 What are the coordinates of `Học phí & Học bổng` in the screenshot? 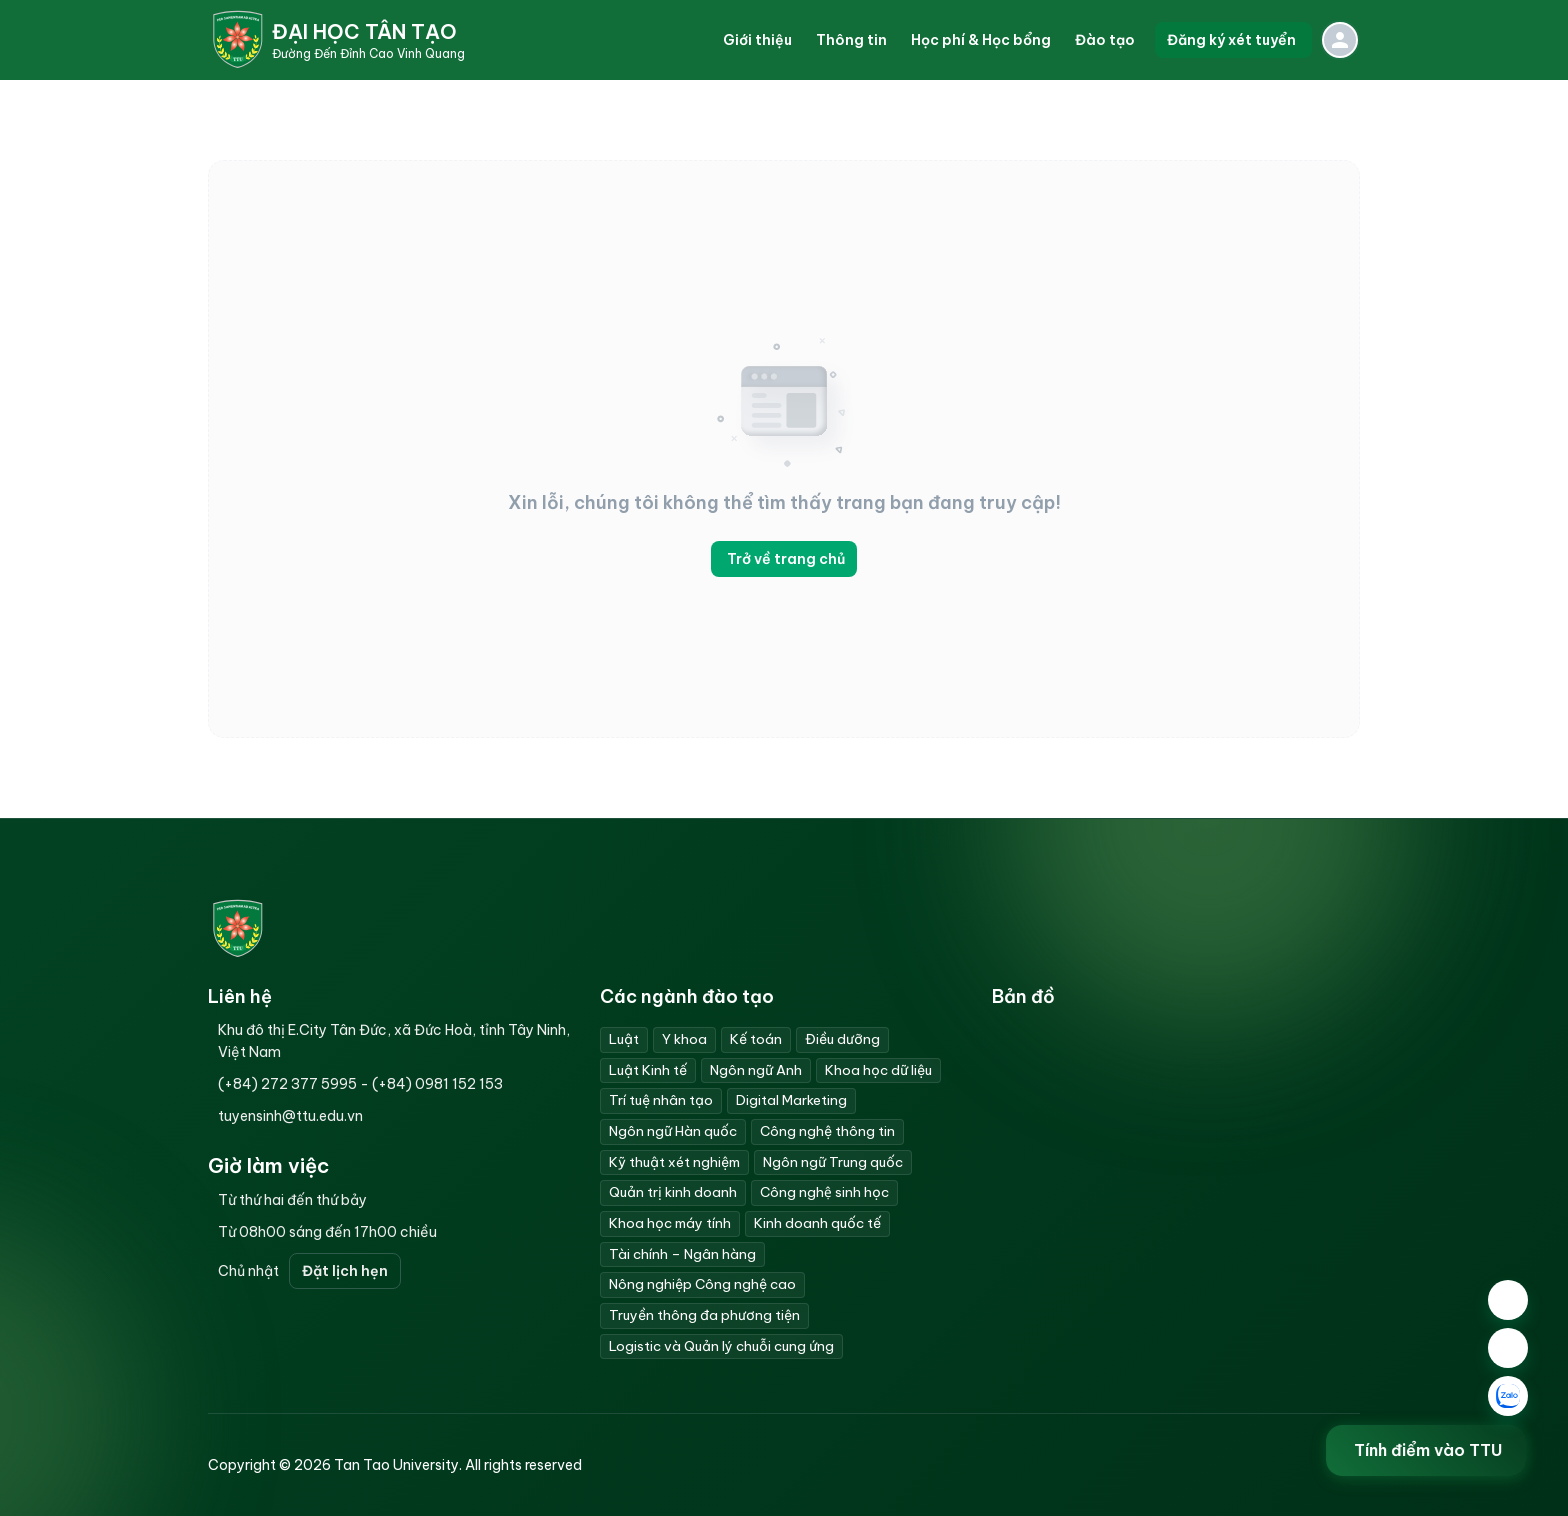 It's located at (981, 40).